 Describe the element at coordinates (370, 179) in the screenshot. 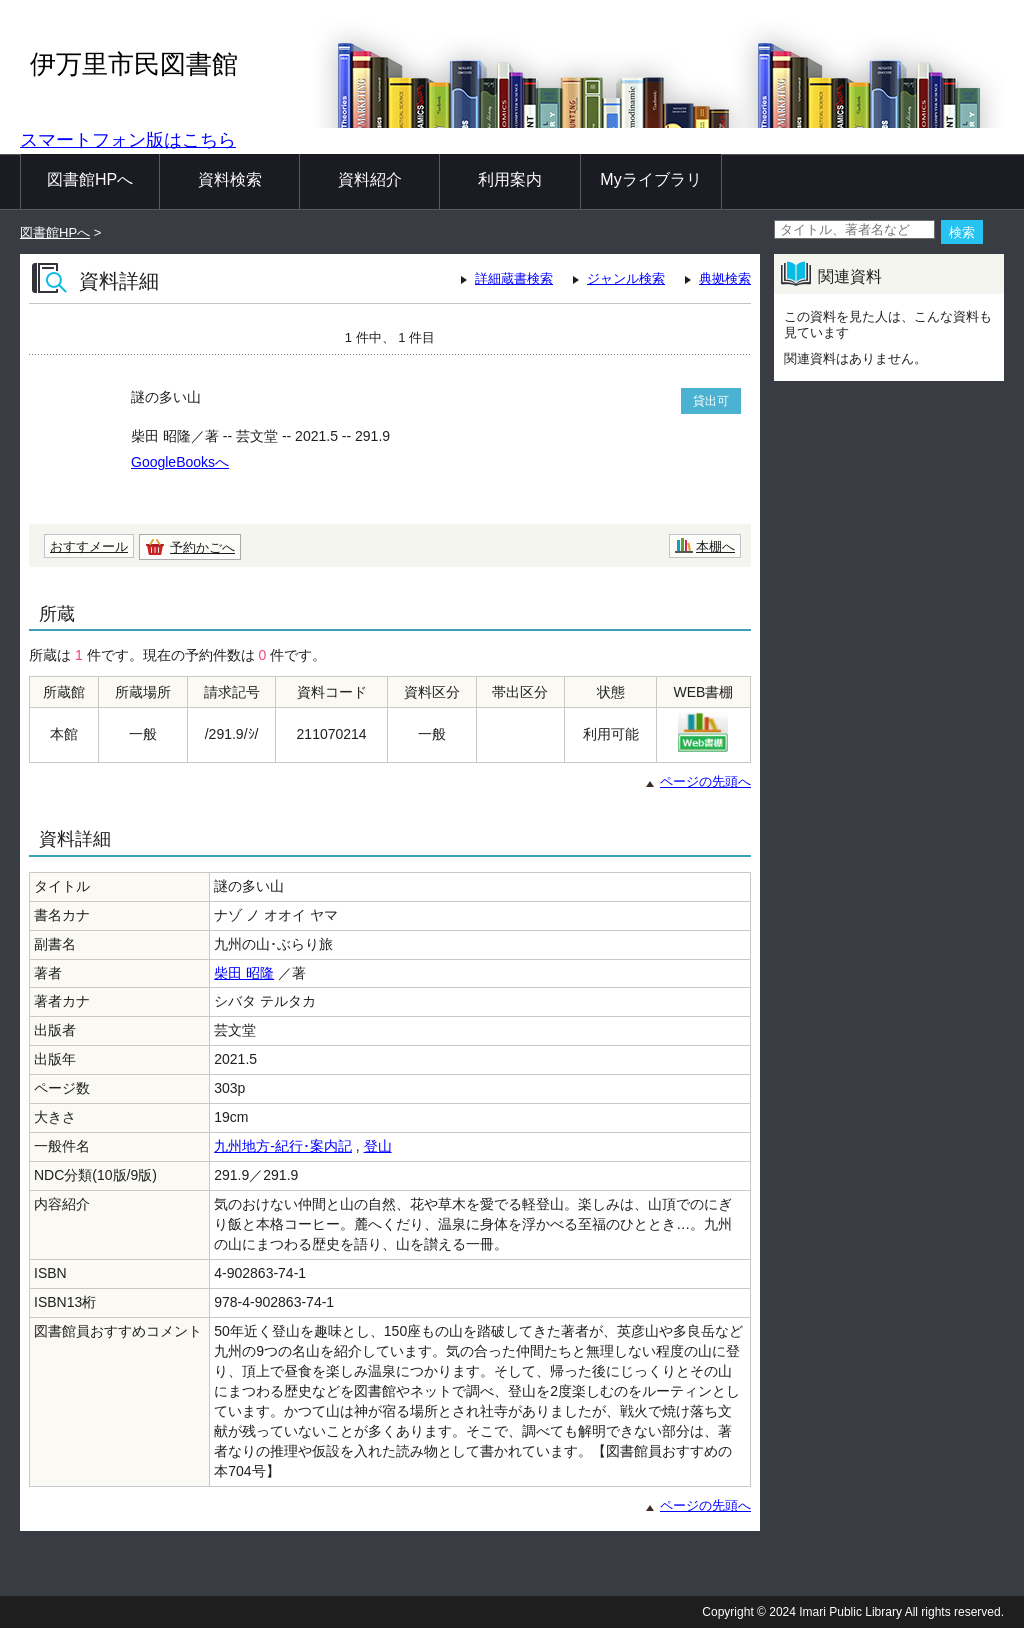

I see `資料紹介` at that location.